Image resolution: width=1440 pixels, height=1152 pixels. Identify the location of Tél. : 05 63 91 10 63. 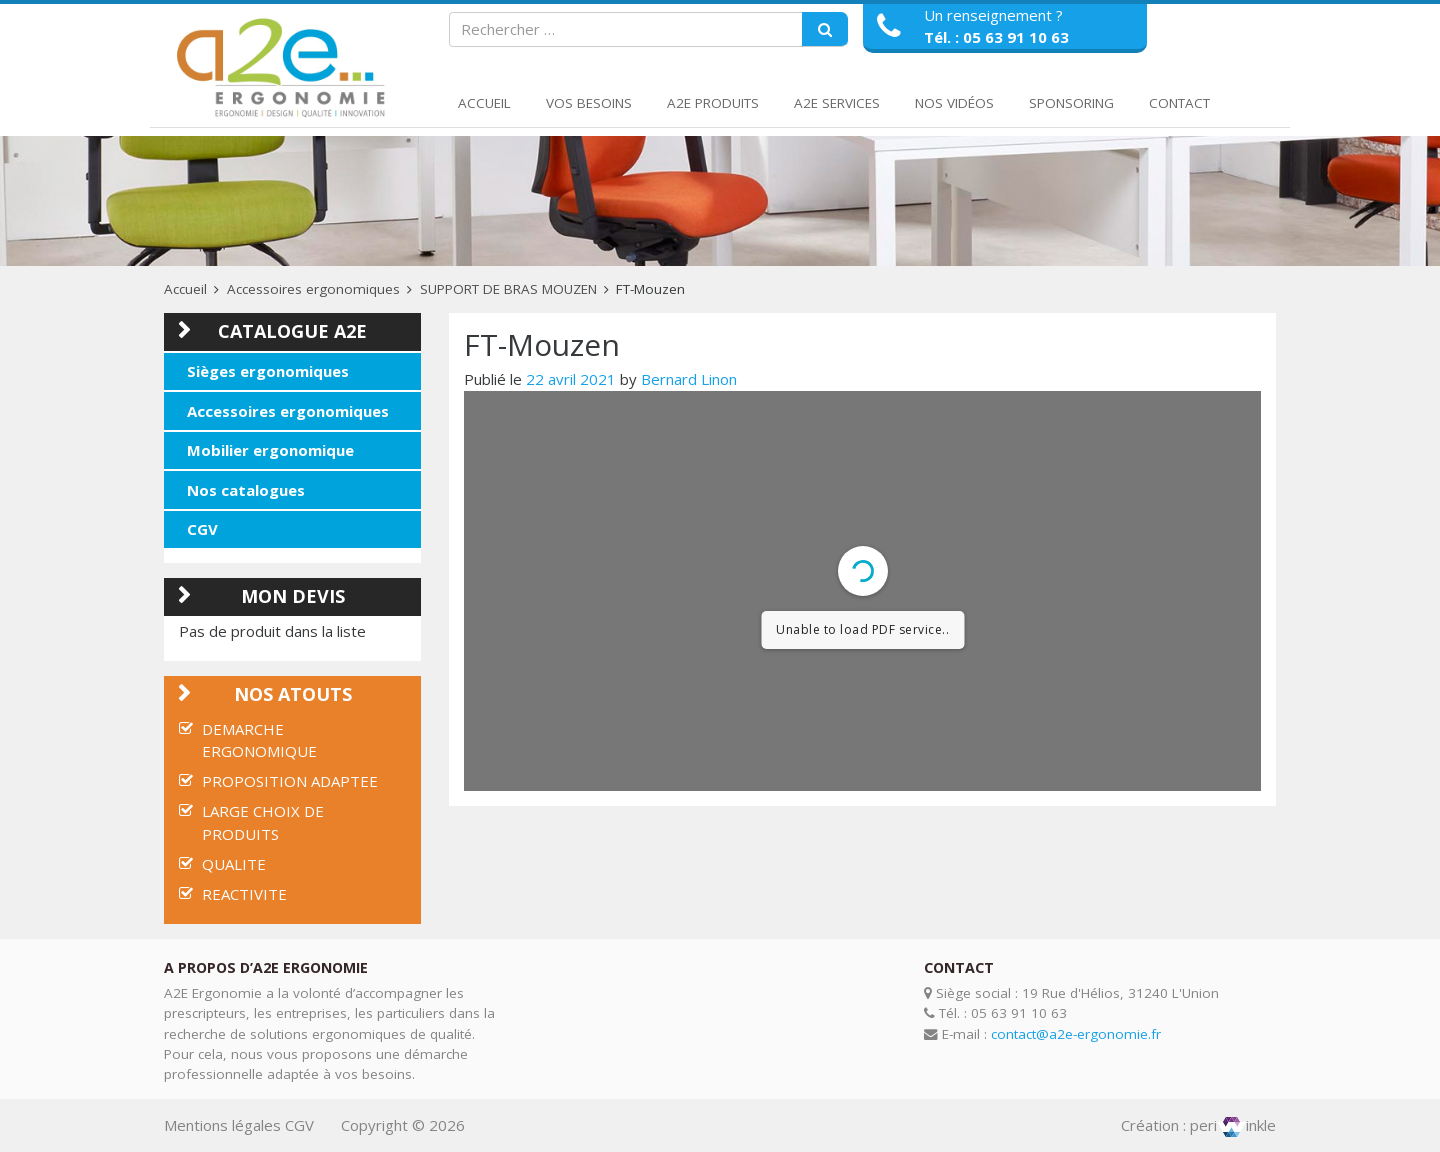
(996, 37).